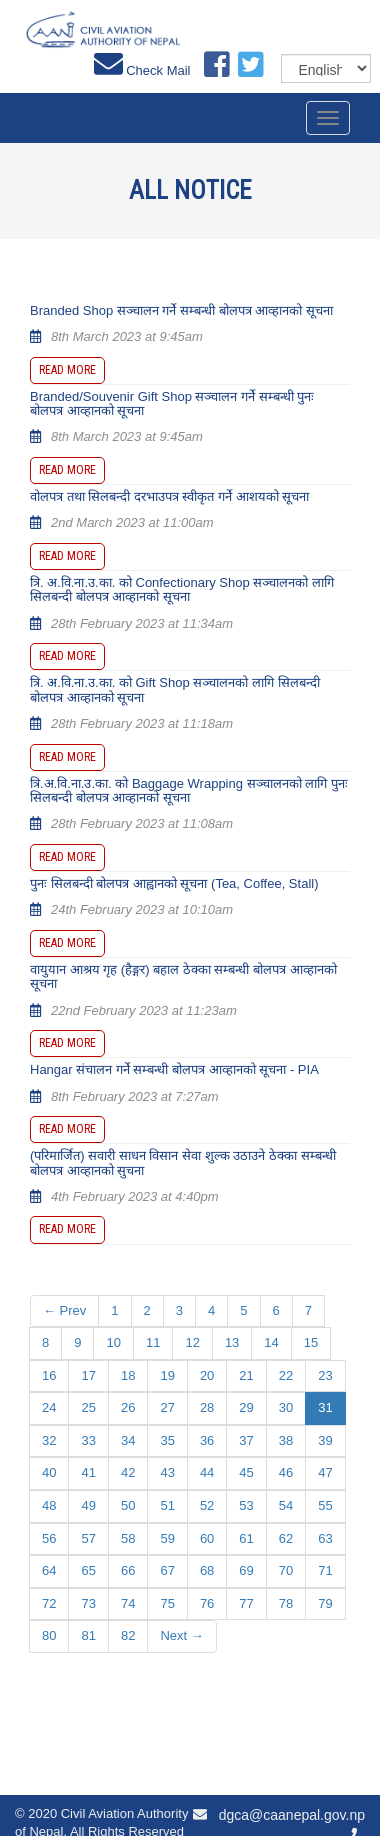 This screenshot has height=1836, width=380. What do you see at coordinates (49, 1538) in the screenshot?
I see `56` at bounding box center [49, 1538].